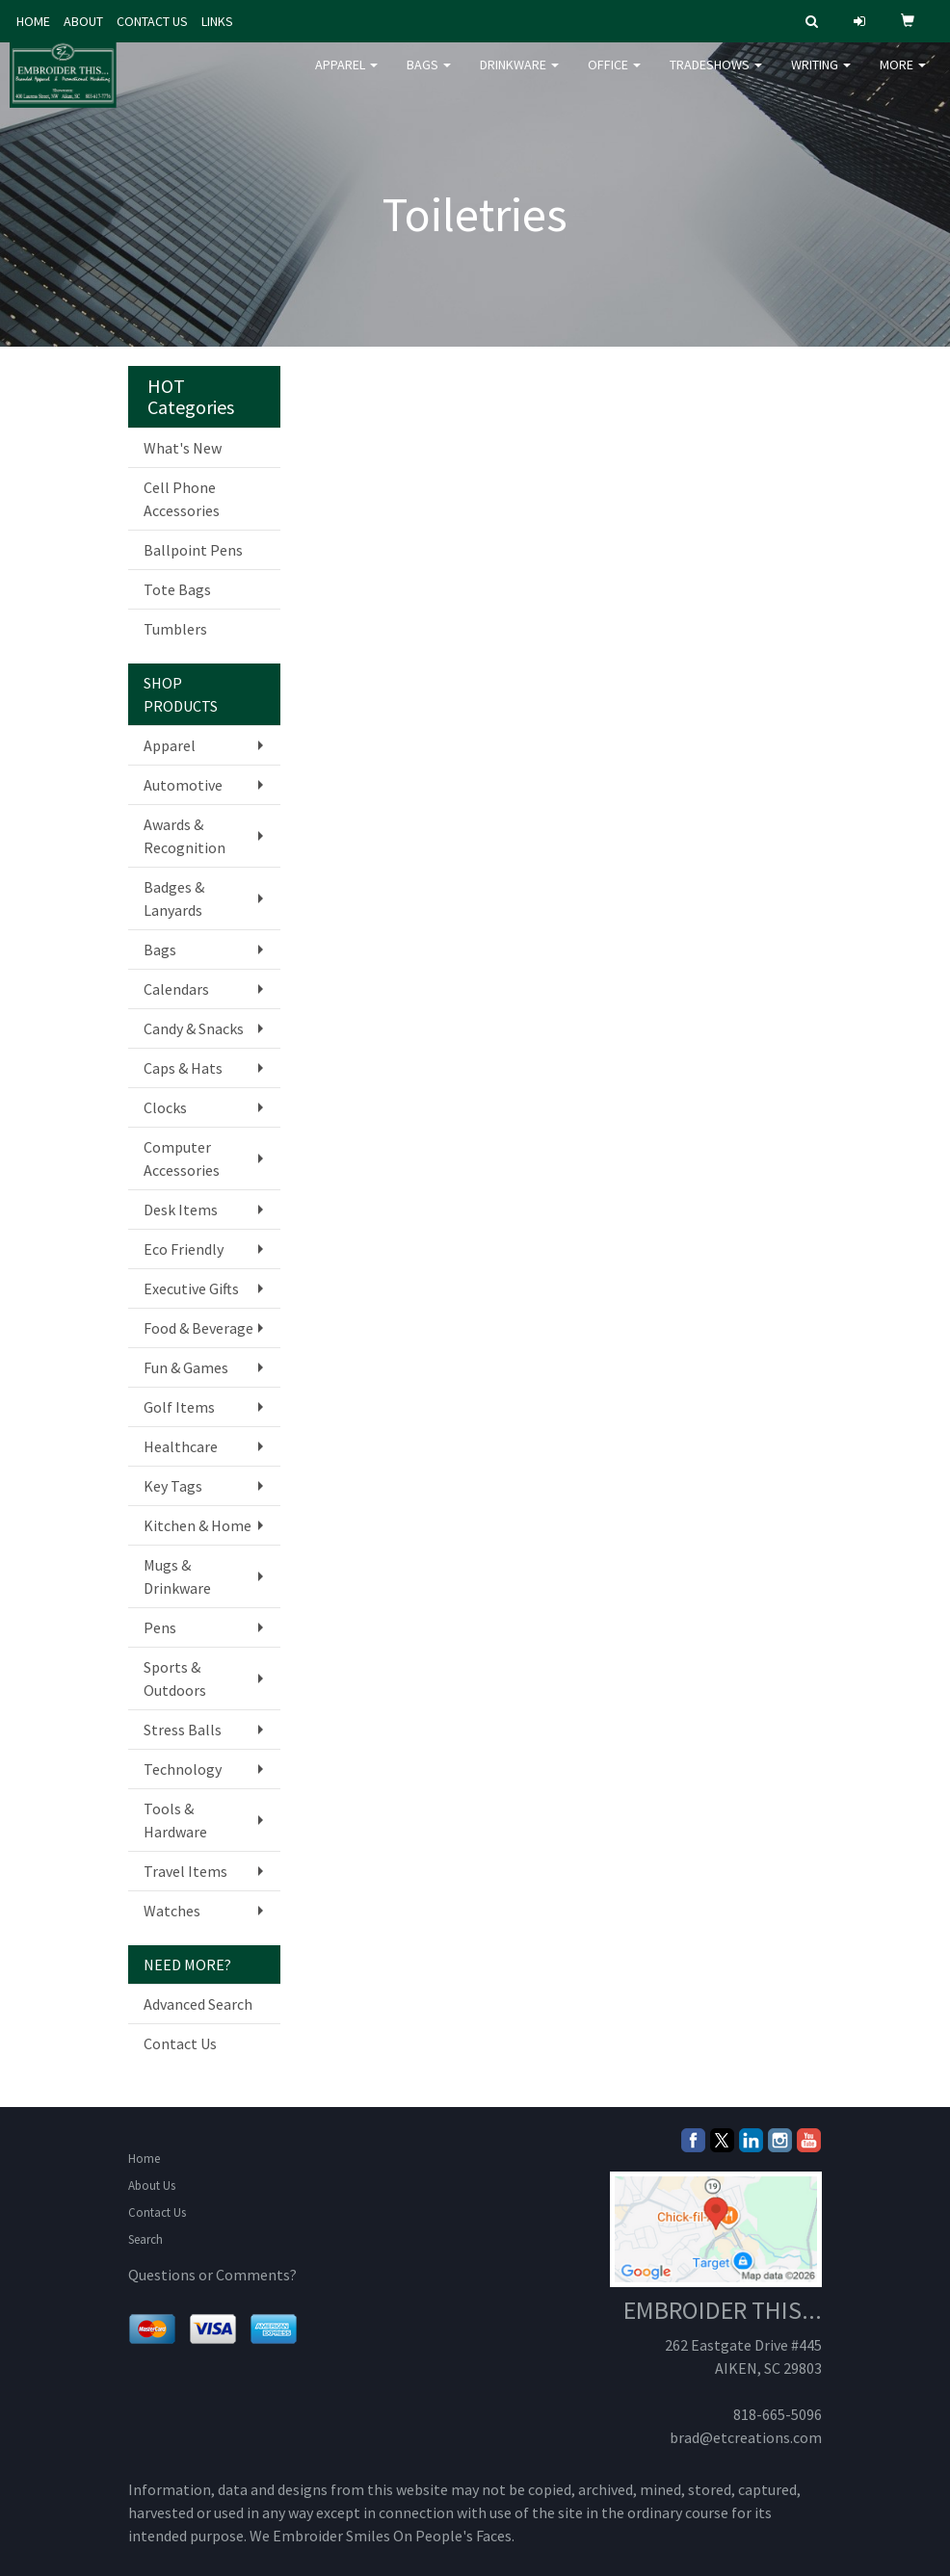 This screenshot has height=2576, width=950. What do you see at coordinates (177, 589) in the screenshot?
I see `Tote Bags` at bounding box center [177, 589].